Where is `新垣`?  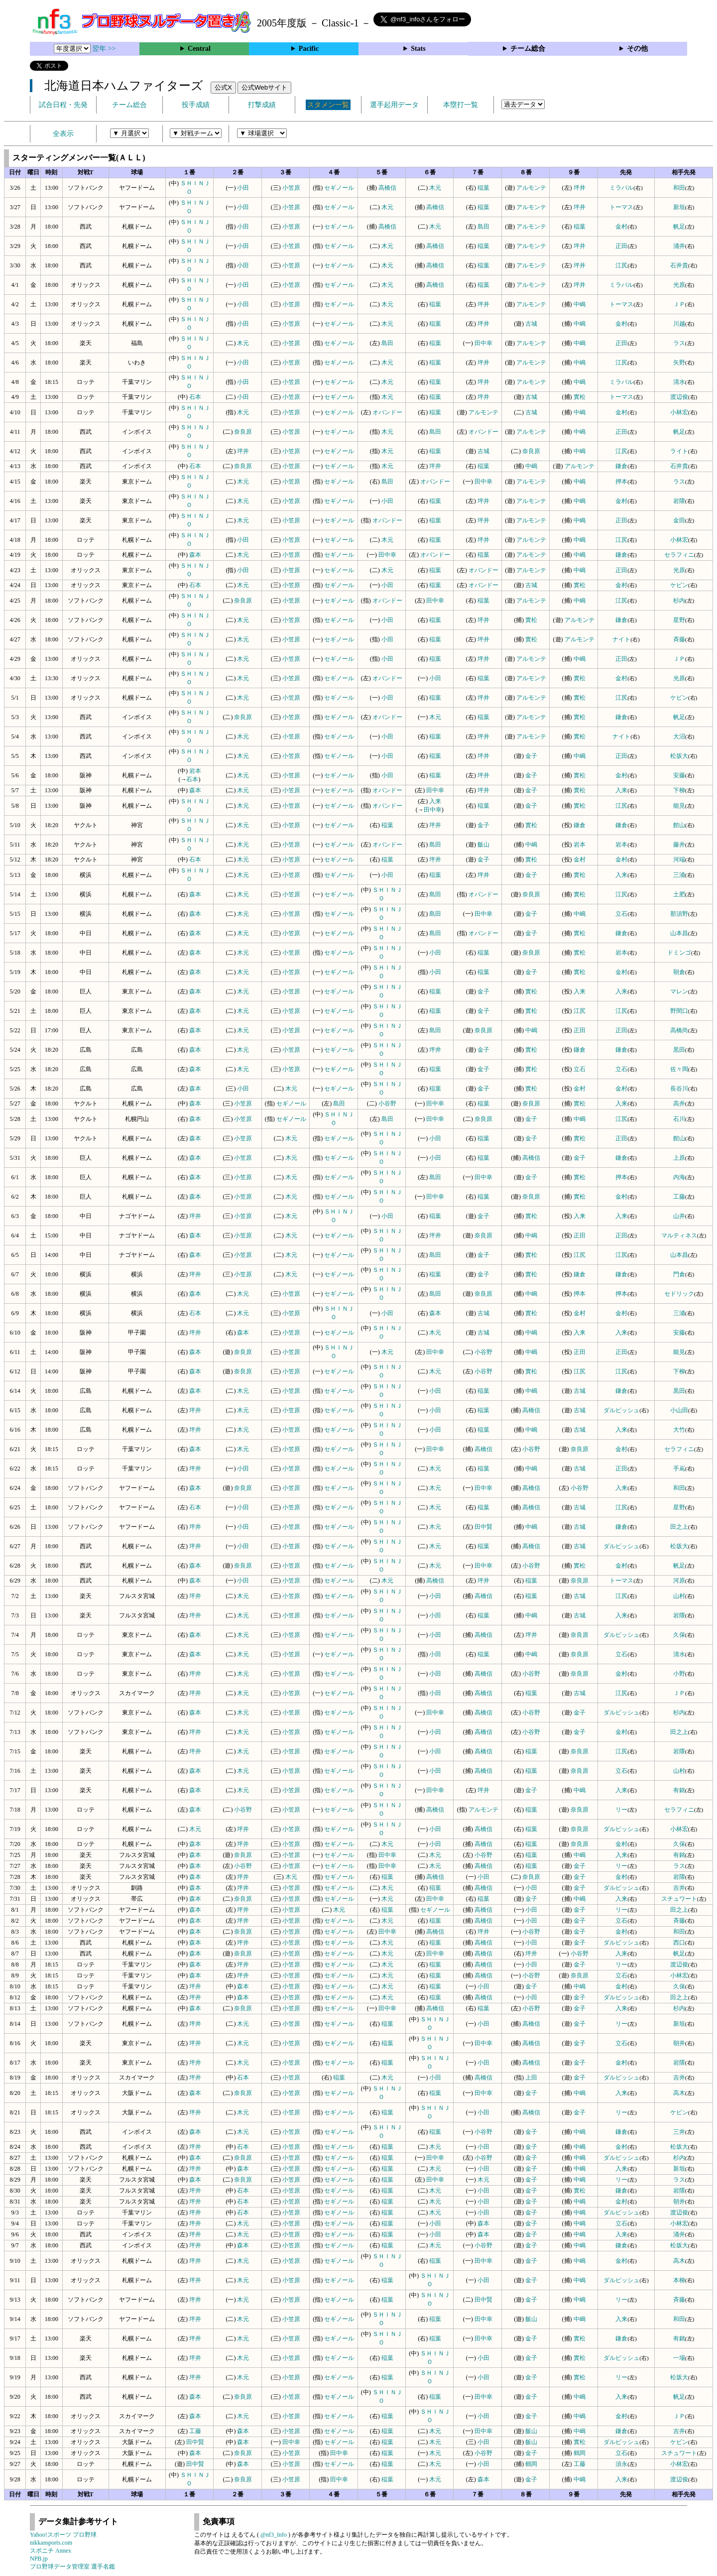 新垣 is located at coordinates (679, 207).